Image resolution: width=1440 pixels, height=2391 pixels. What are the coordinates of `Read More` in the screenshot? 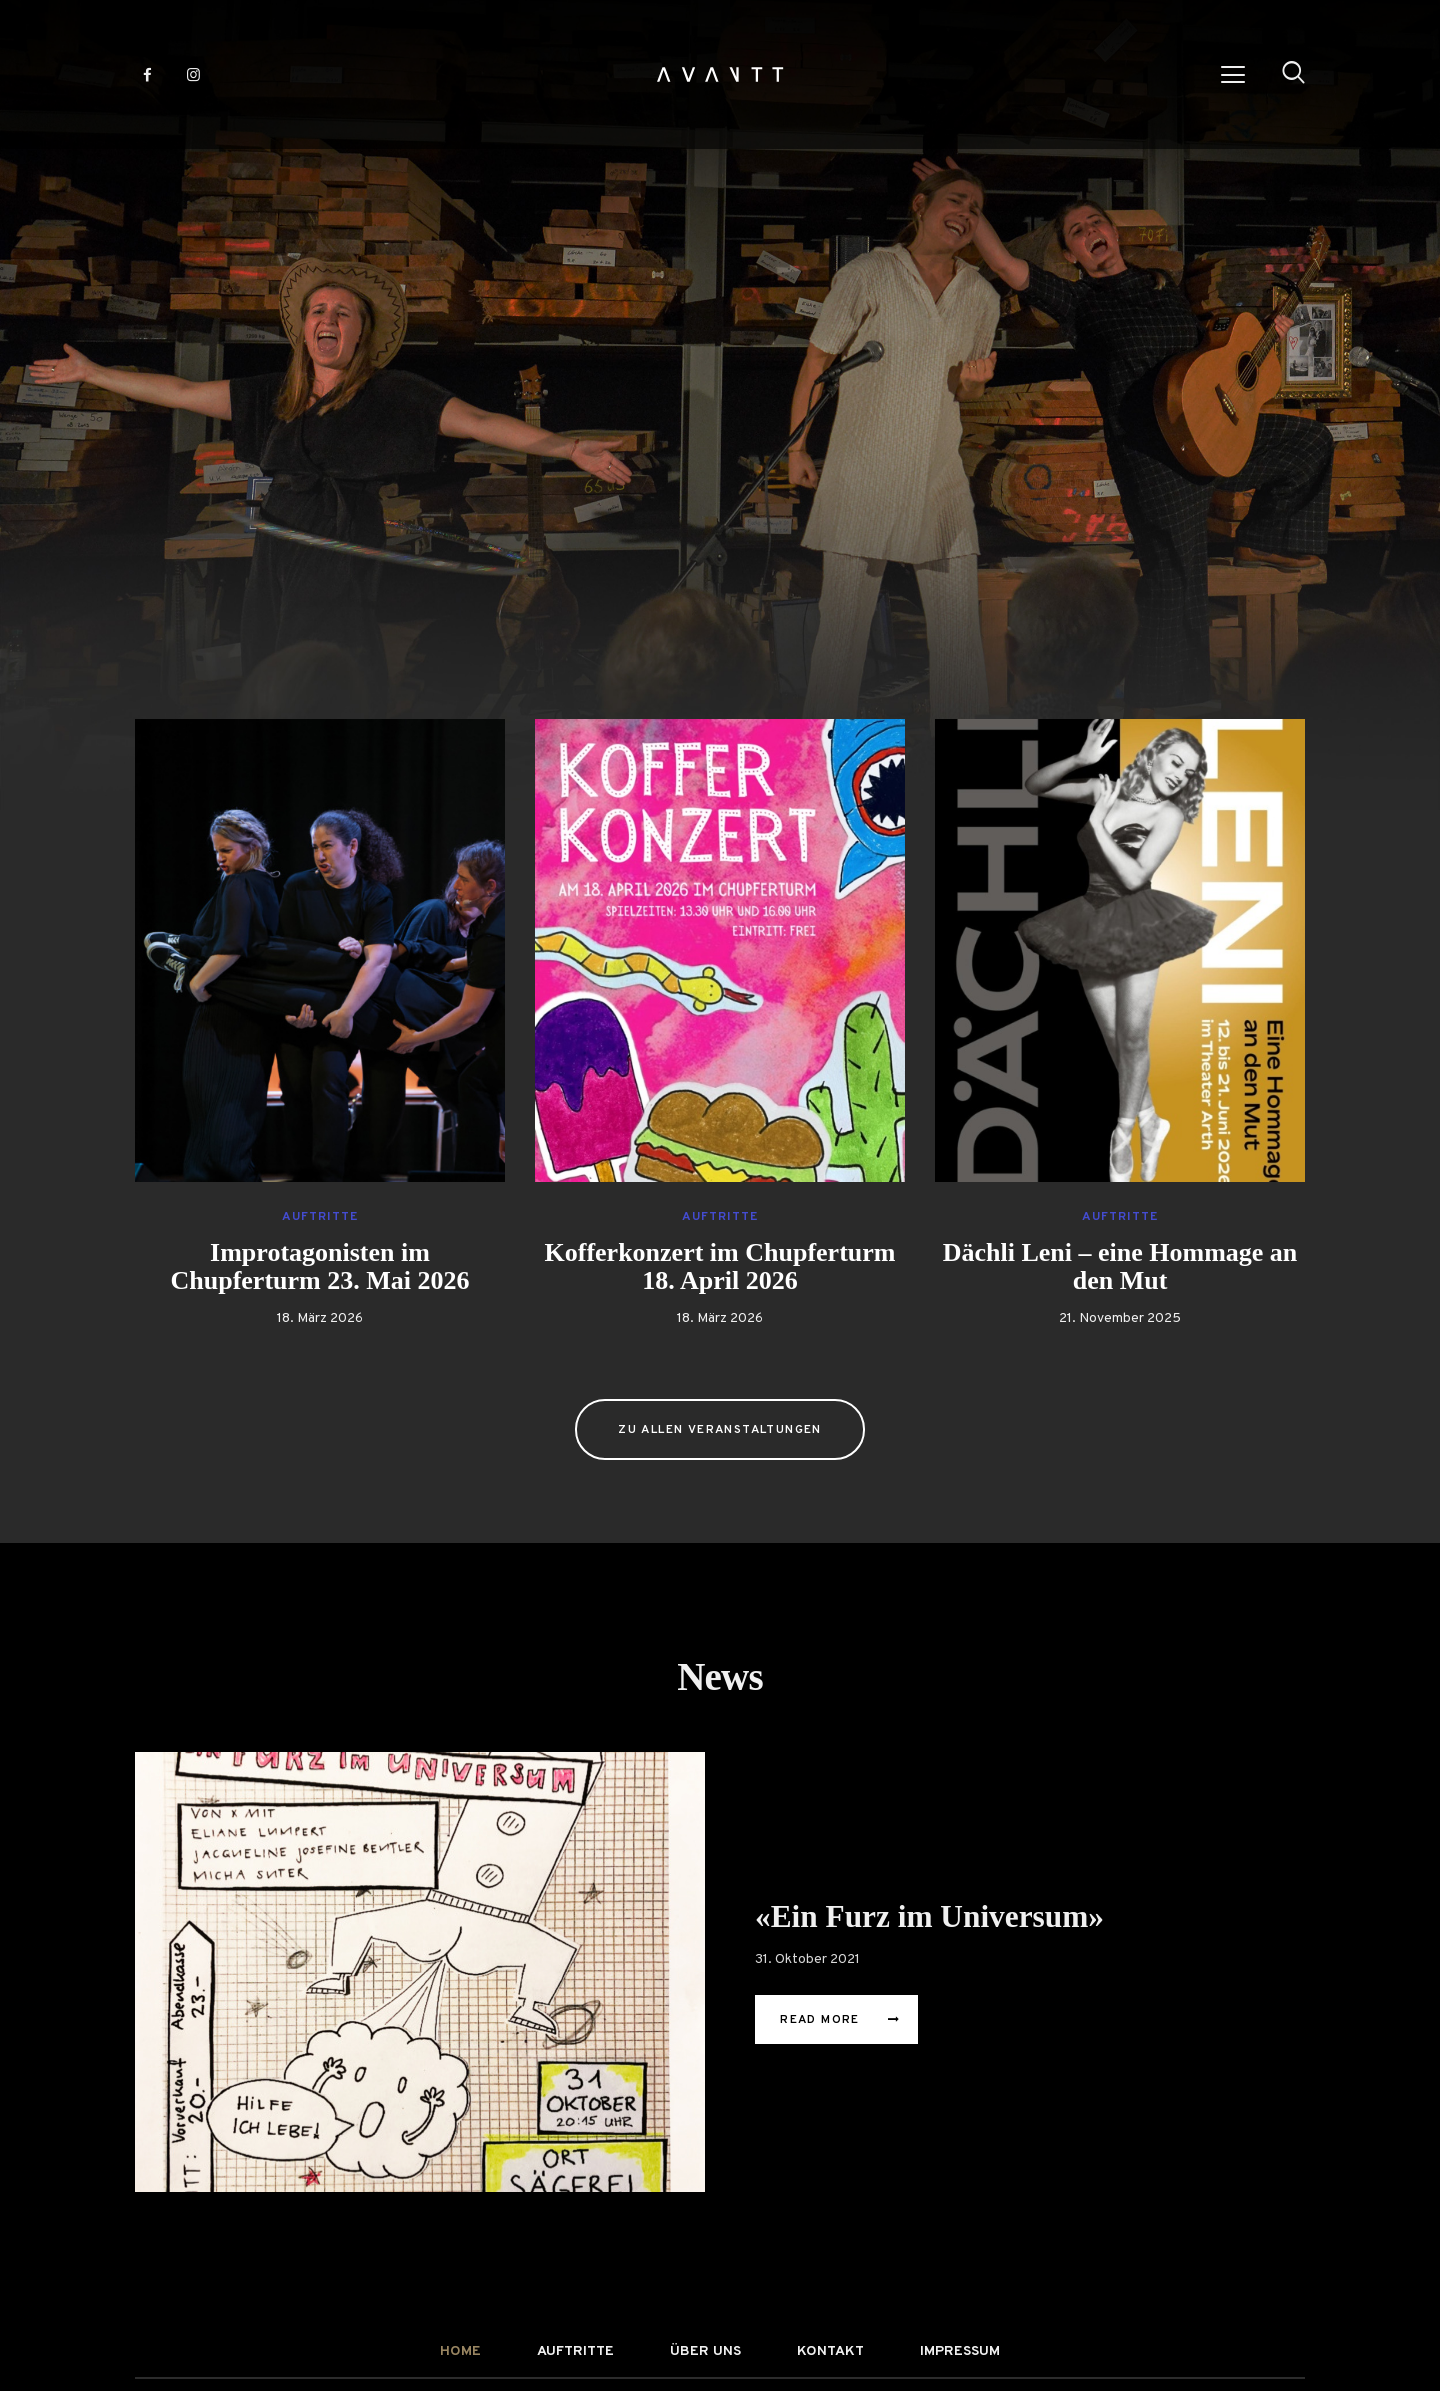 It's located at (820, 2020).